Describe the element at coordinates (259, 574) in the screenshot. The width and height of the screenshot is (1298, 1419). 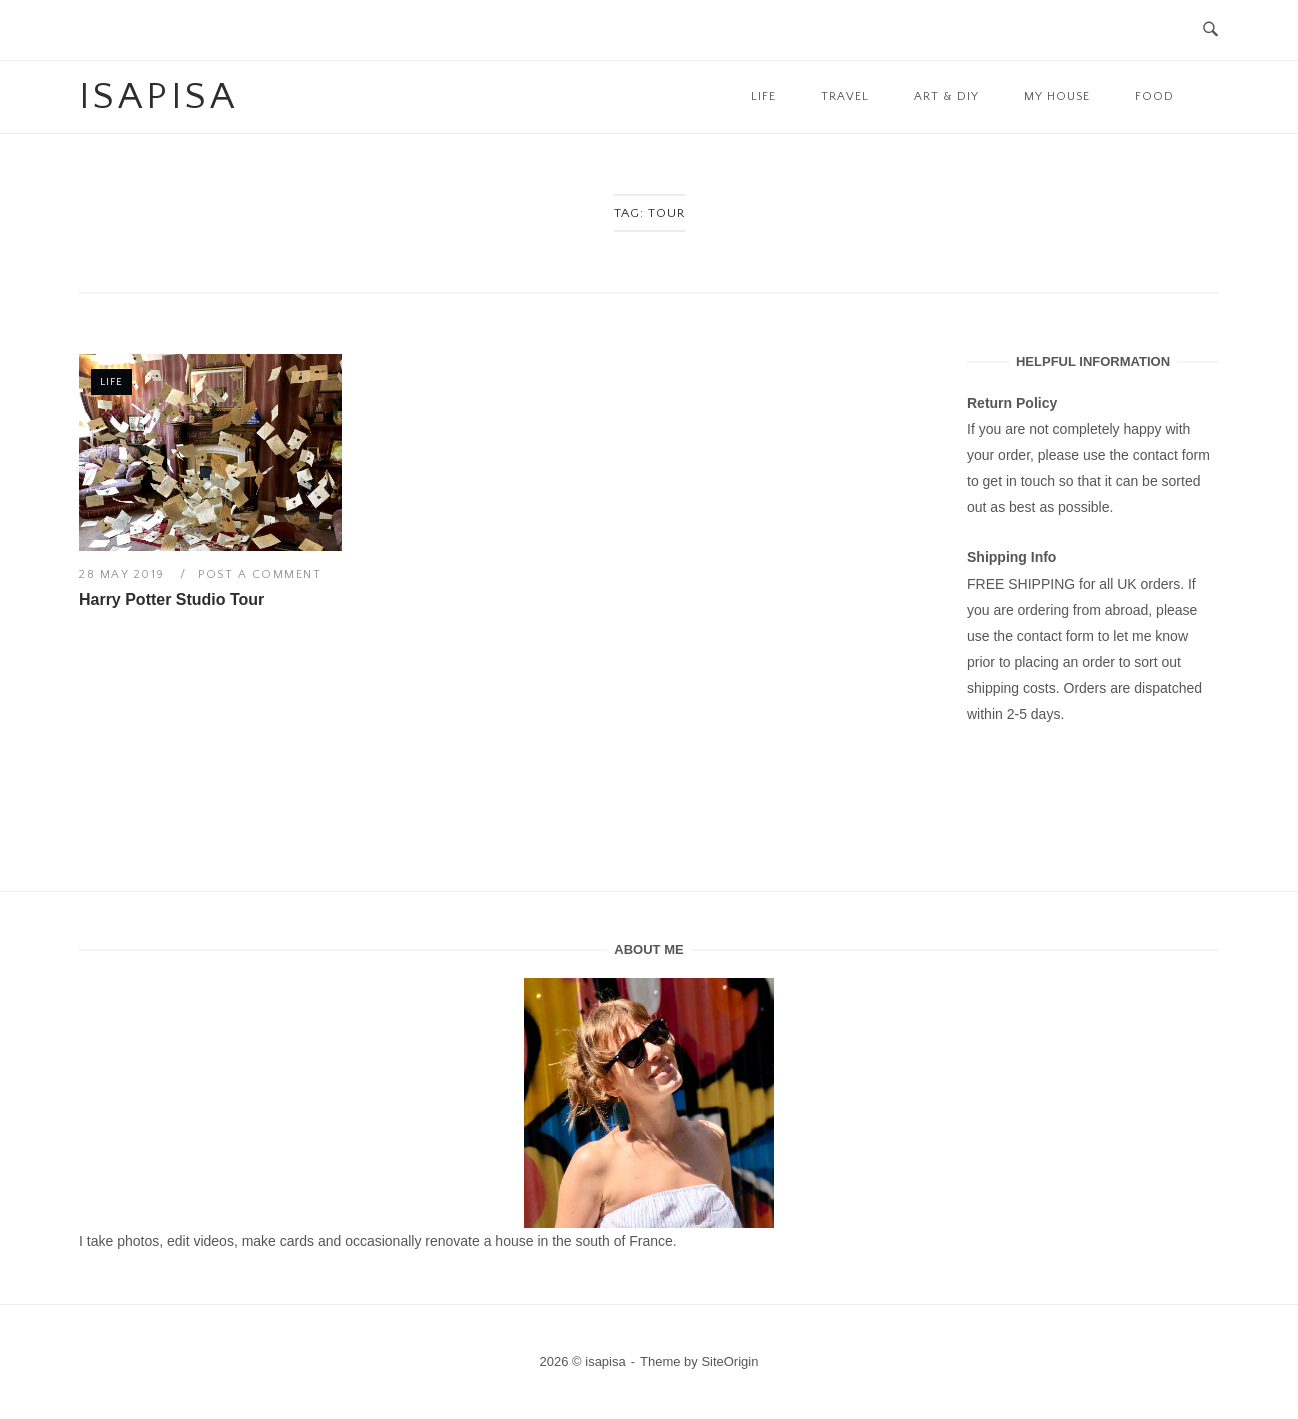
I see `Post a Comment` at that location.